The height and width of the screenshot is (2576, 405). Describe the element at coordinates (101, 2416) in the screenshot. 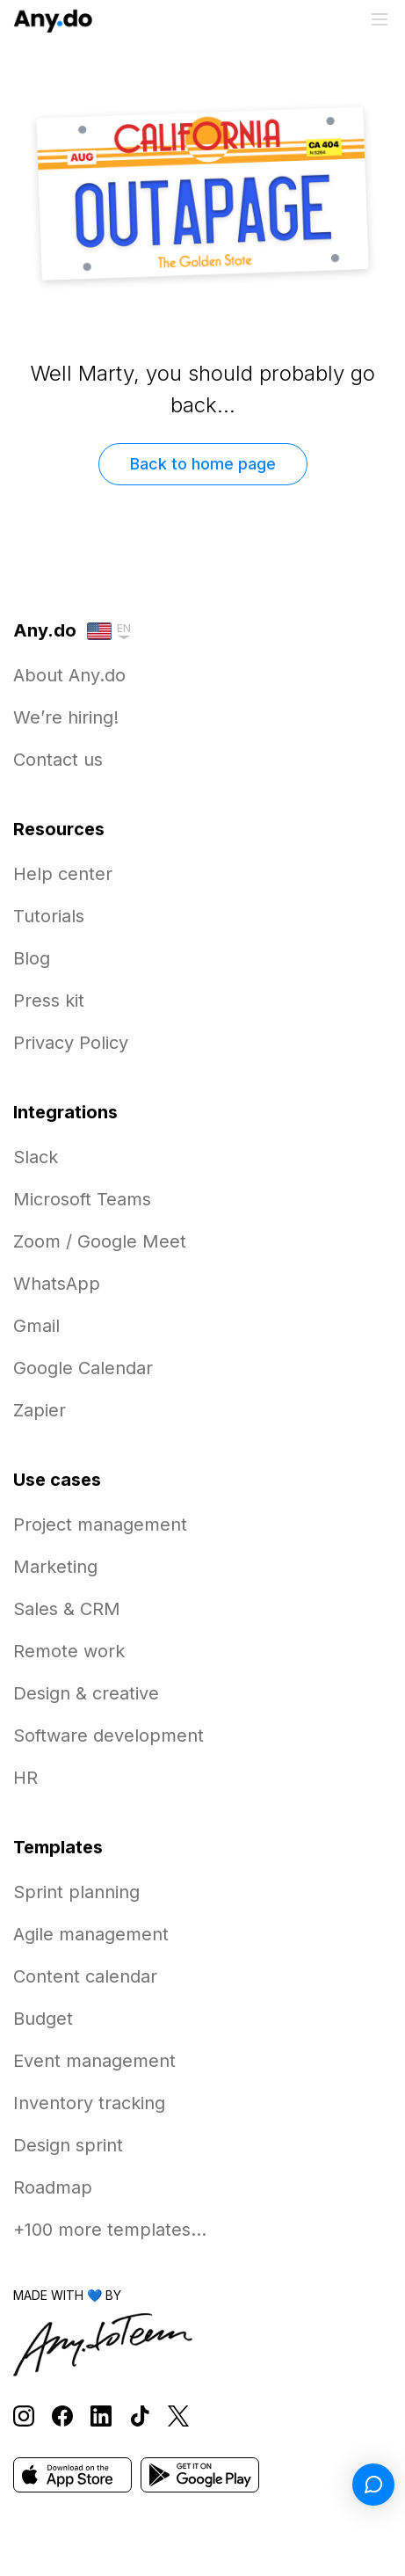

I see `[Follow Any.do on LinkedIn]` at that location.